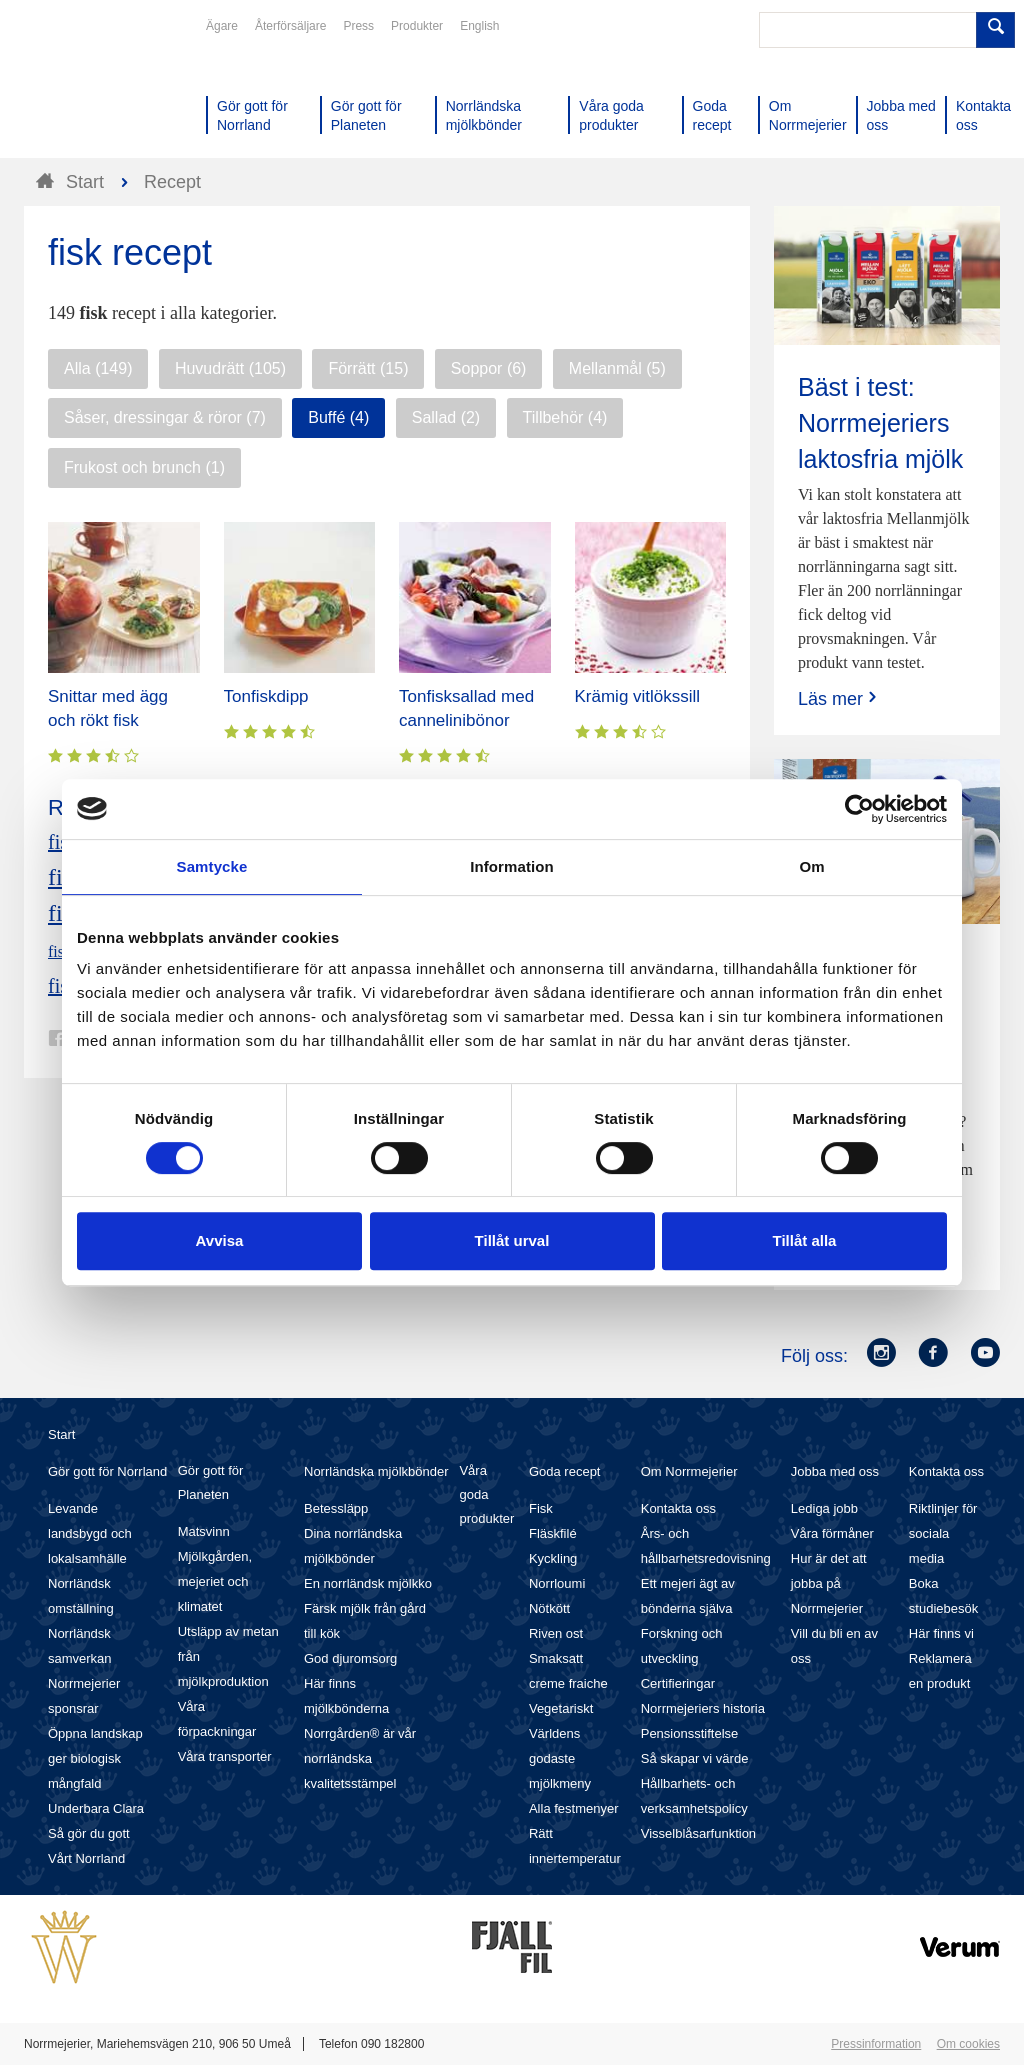  I want to click on Press, so click(358, 26).